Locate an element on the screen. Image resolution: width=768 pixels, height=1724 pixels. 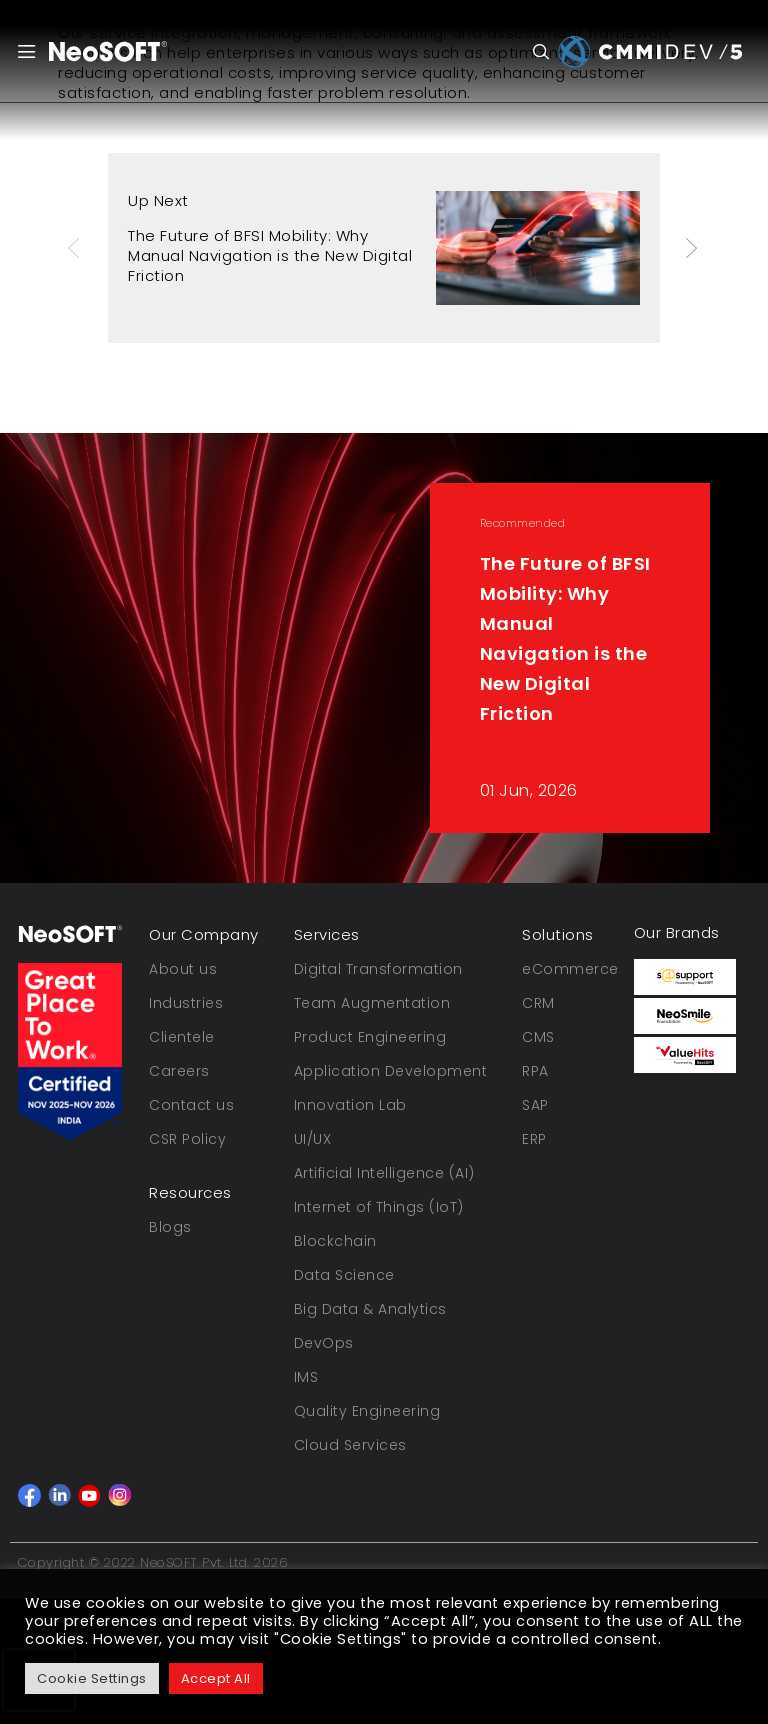
Innovation Lab is located at coordinates (350, 1105).